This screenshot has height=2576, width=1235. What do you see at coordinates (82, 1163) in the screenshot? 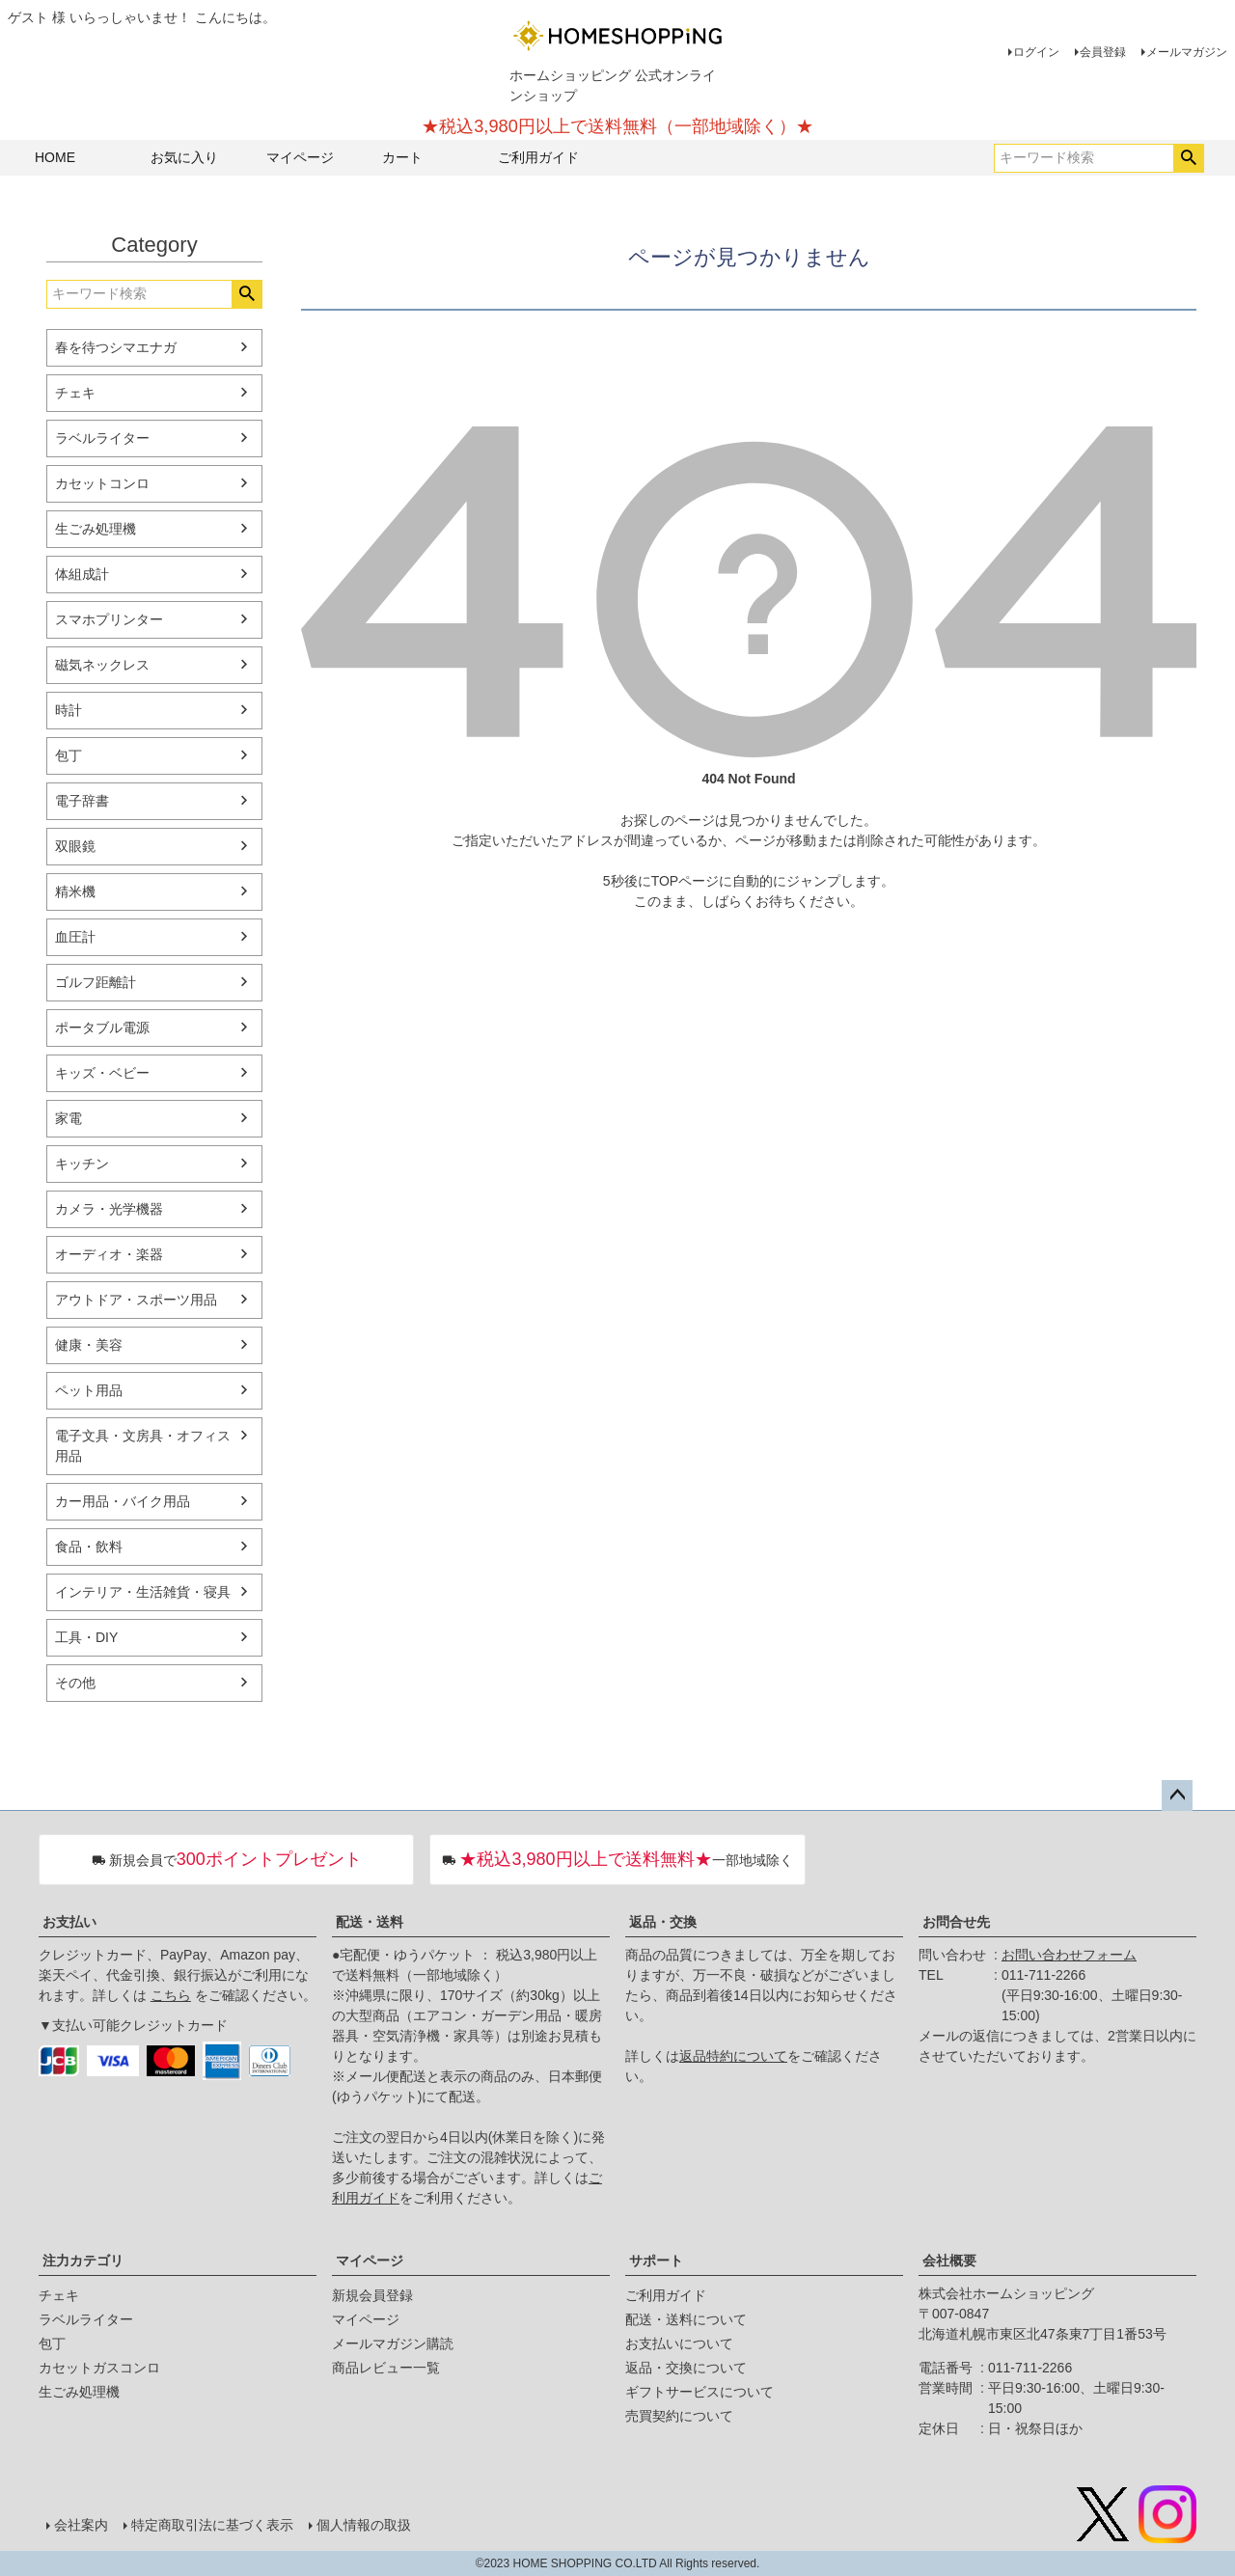
I see `キッチン` at bounding box center [82, 1163].